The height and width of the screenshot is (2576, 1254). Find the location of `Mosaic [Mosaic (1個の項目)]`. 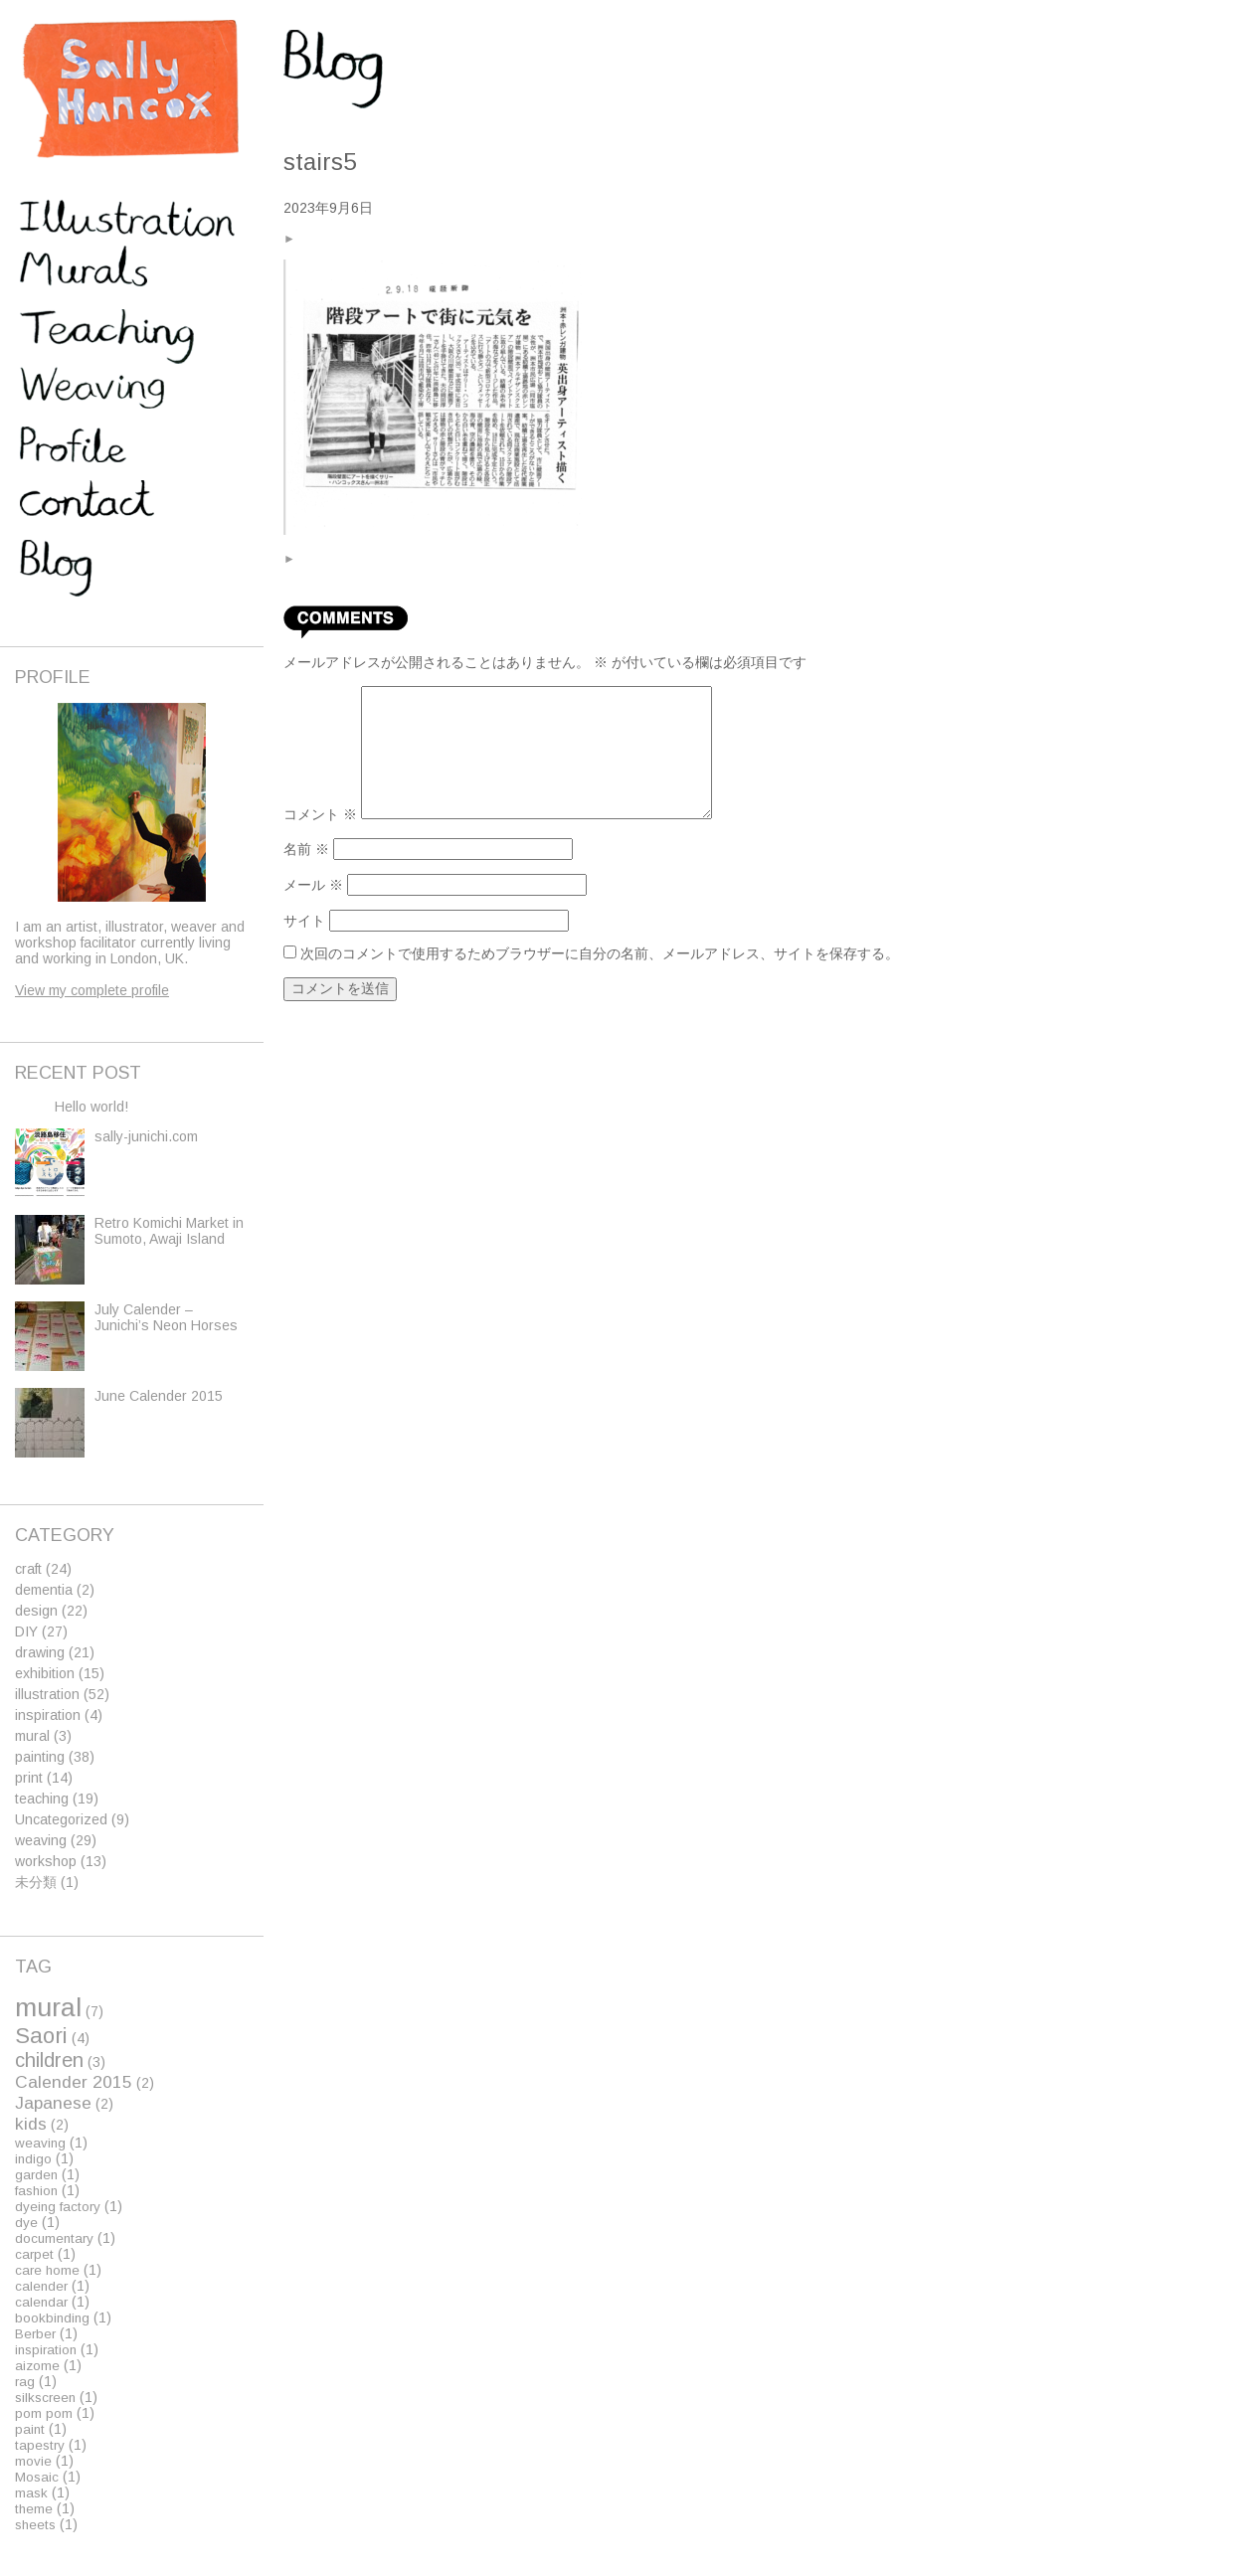

Mosaic [Mosaic (1個の項目)] is located at coordinates (37, 2477).